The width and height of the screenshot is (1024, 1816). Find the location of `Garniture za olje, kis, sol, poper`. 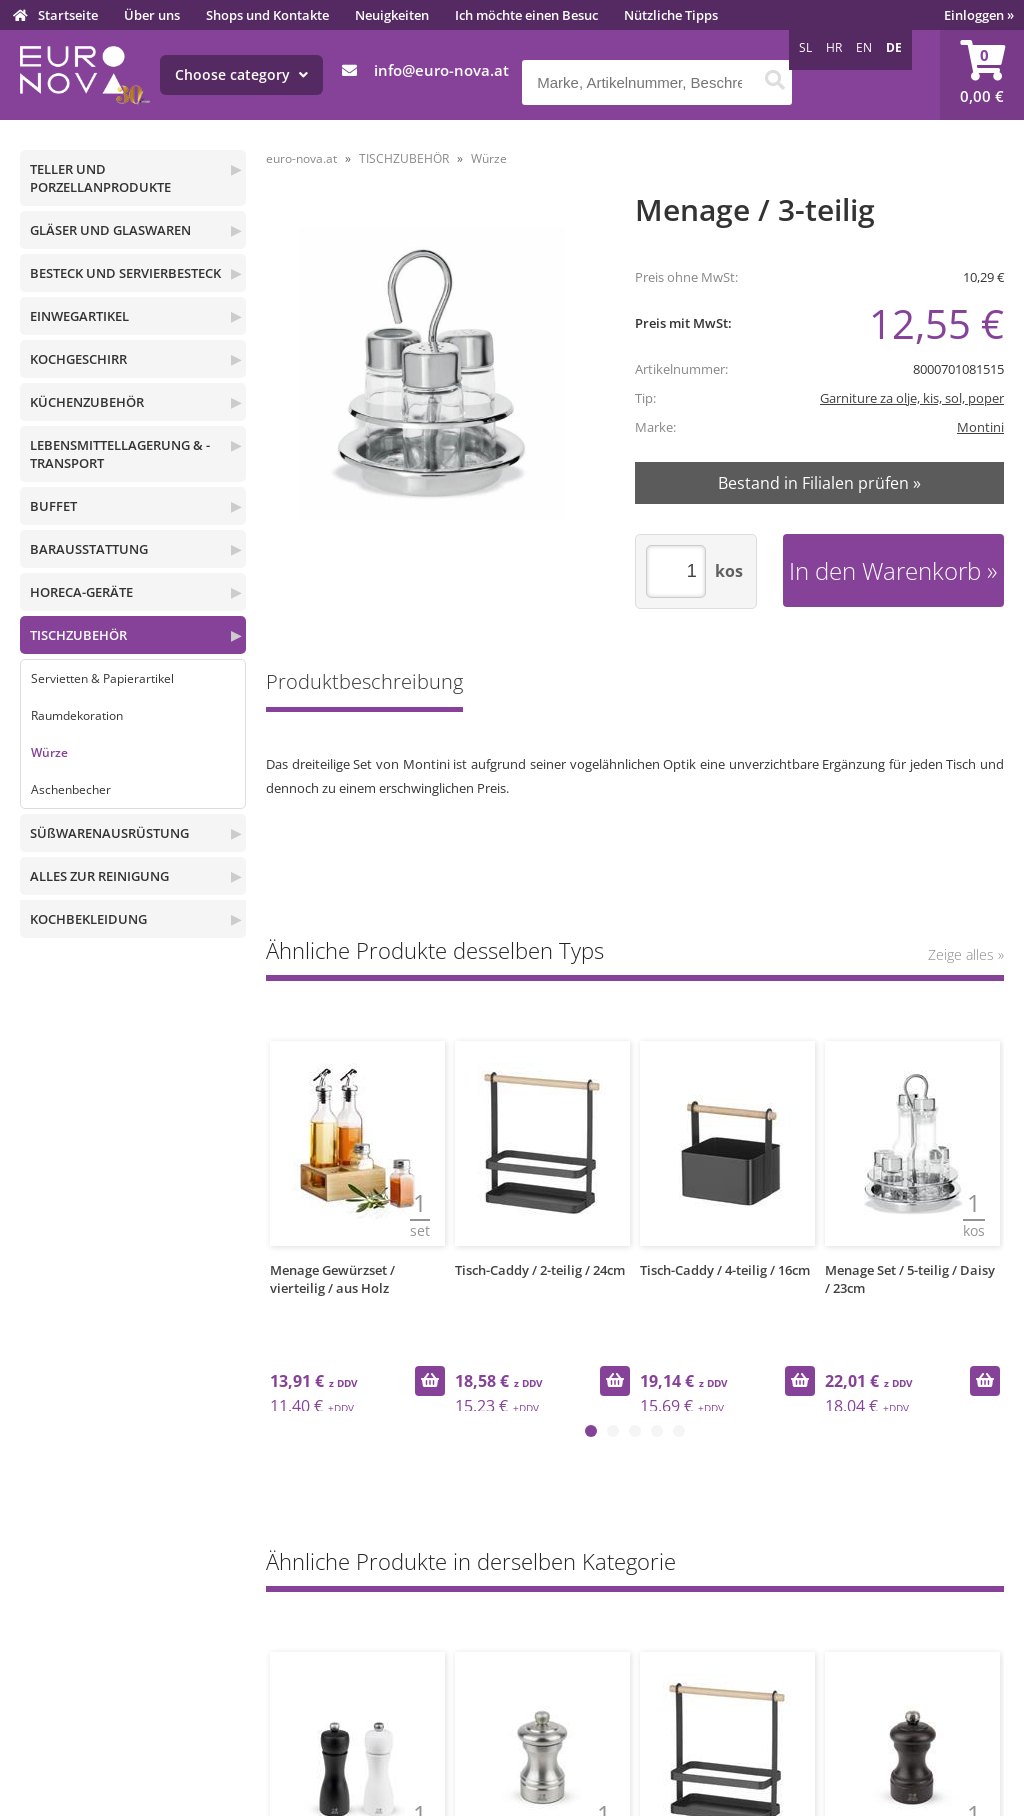

Garniture za olje, kis, sol, poper is located at coordinates (912, 398).